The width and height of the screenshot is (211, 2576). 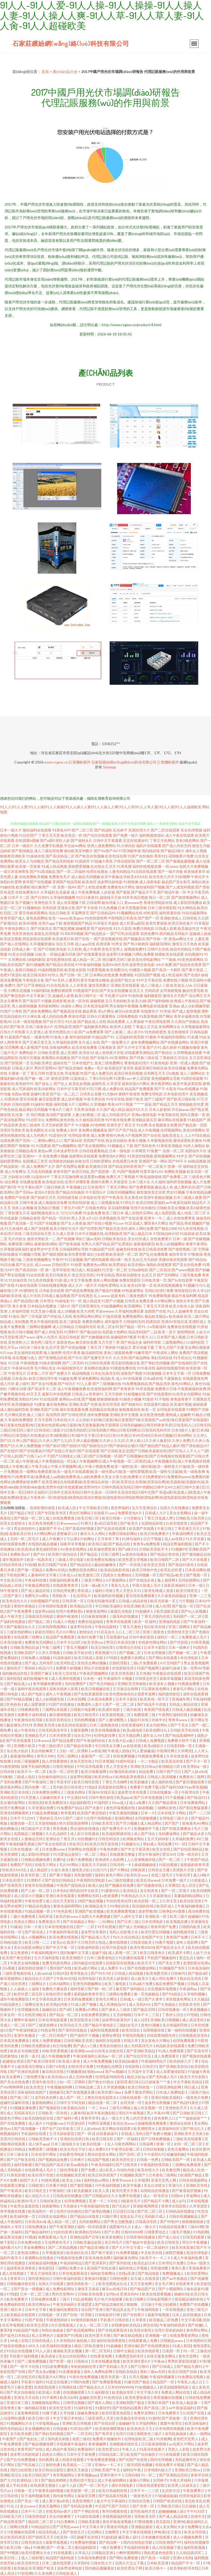 I want to click on 国产不卡在线, so click(x=87, y=907).